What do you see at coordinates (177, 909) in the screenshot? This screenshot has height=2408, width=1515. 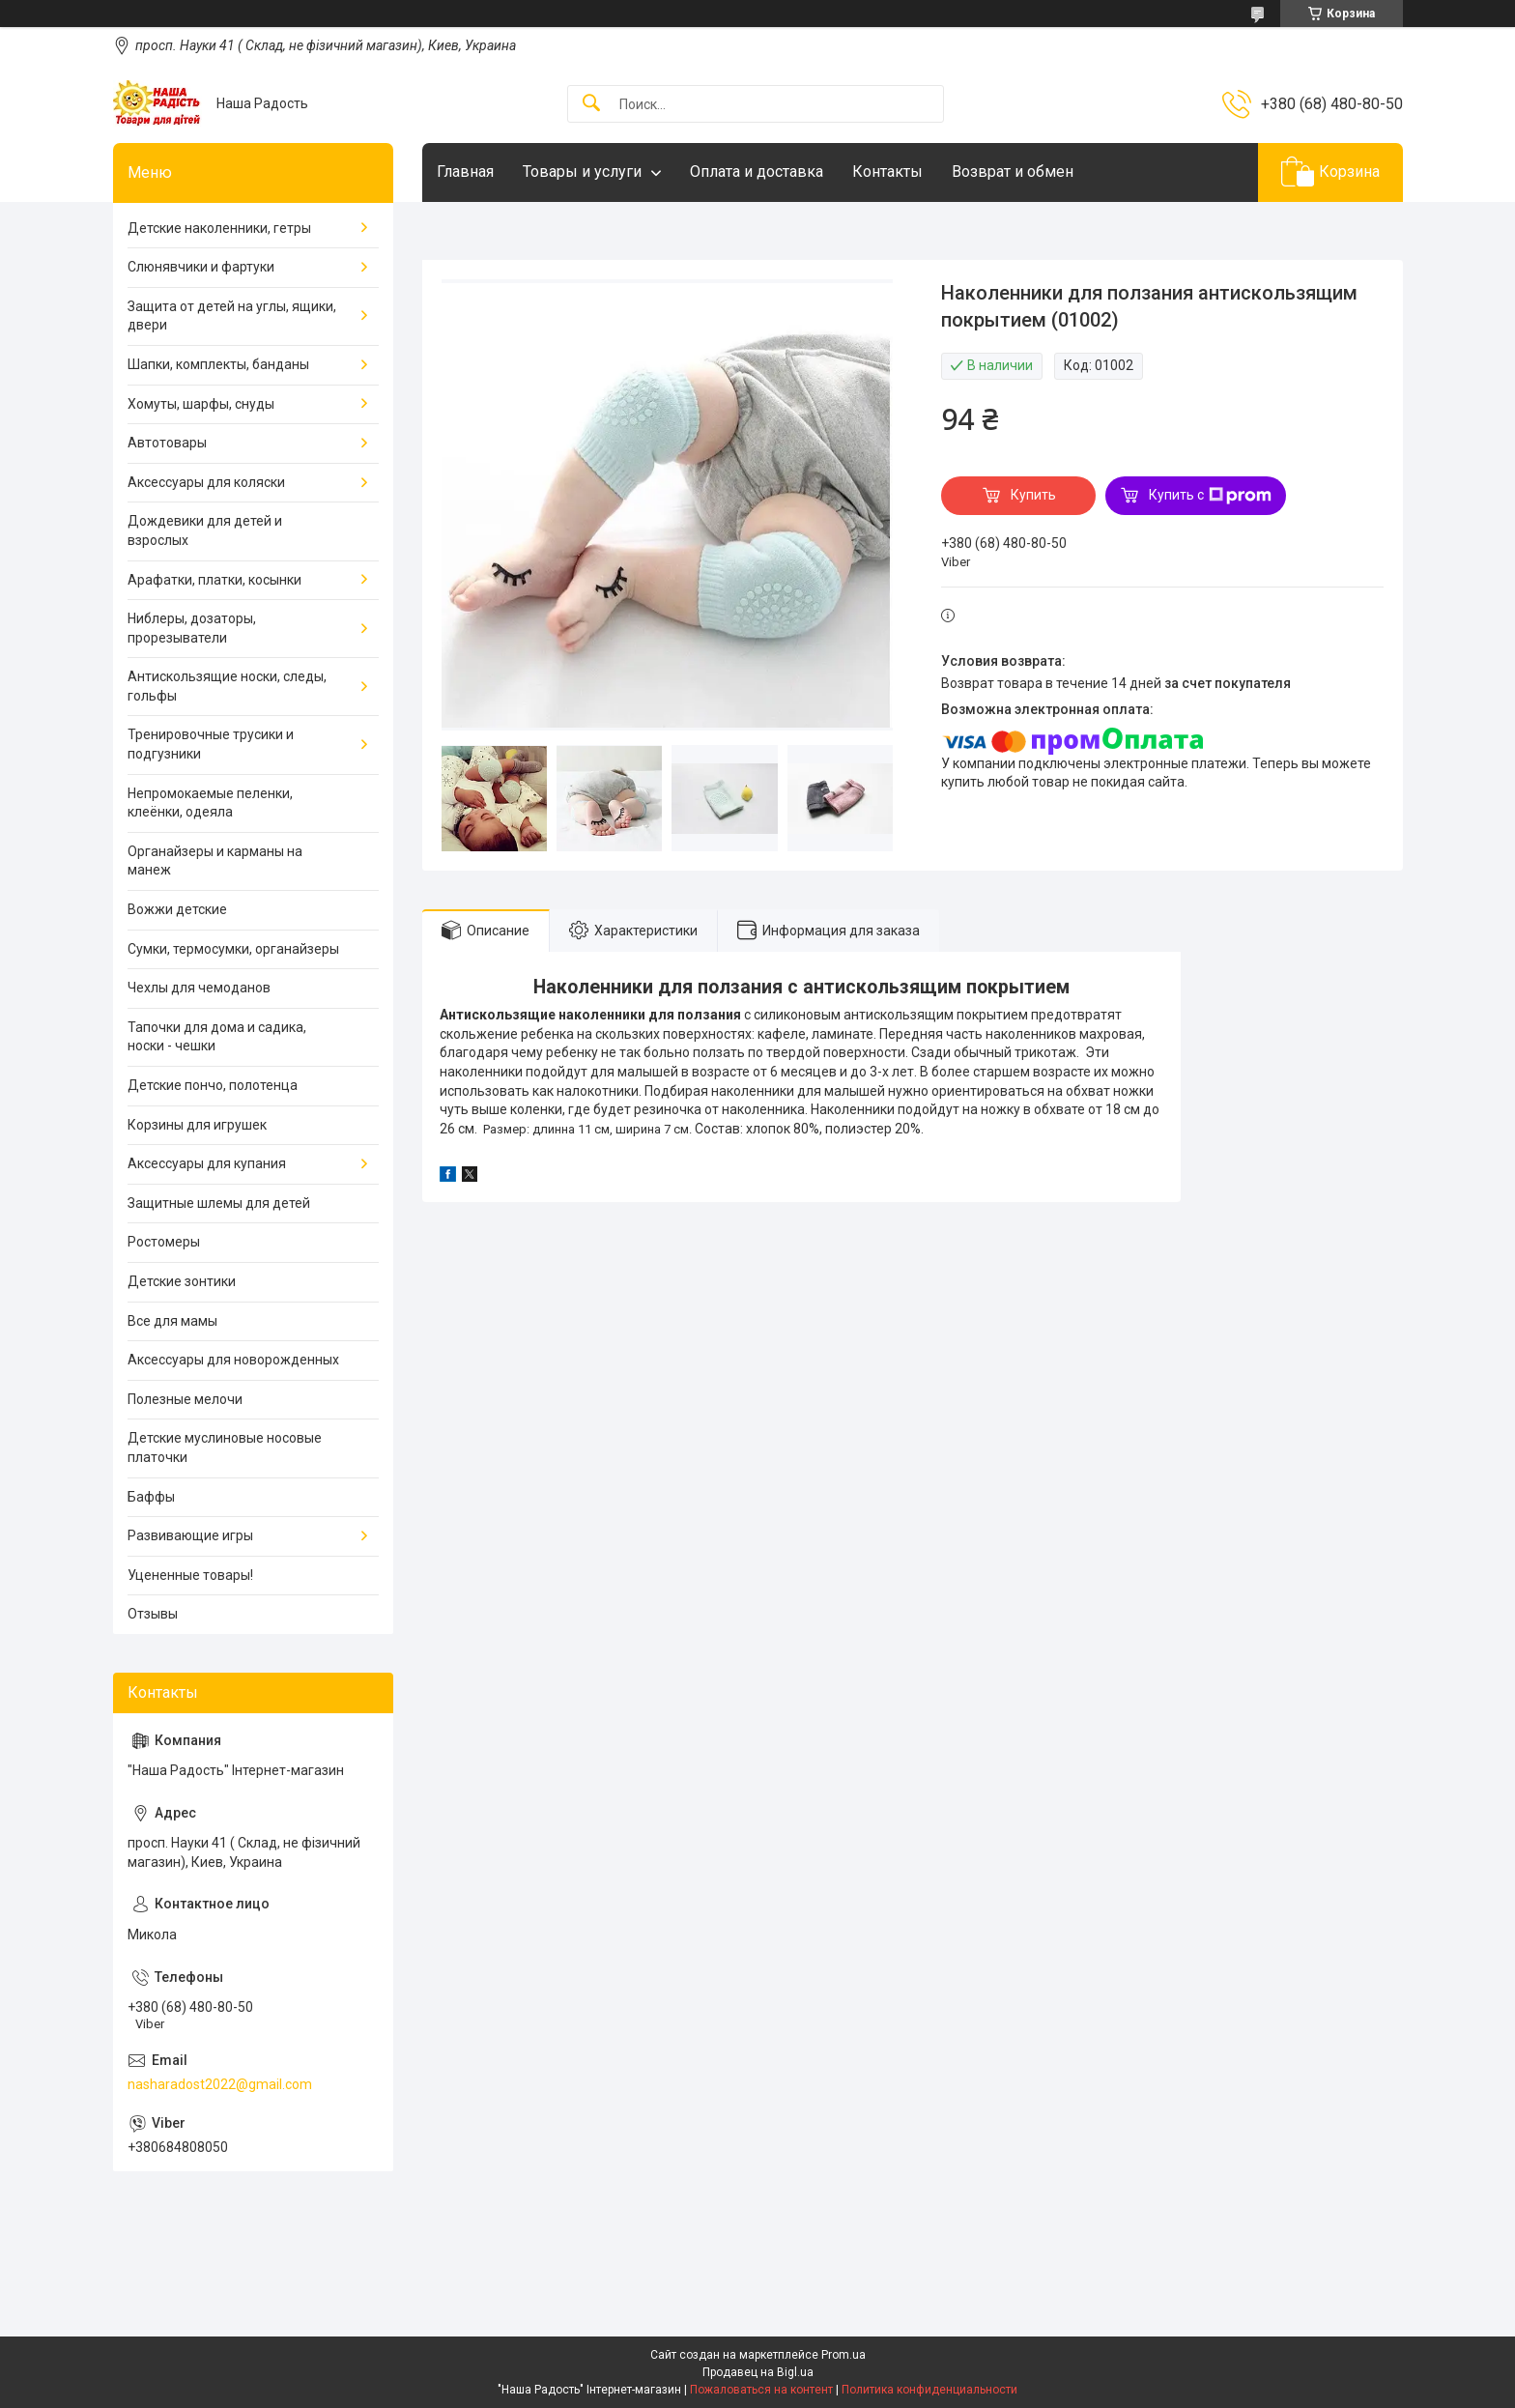 I see `Вожжи детские` at bounding box center [177, 909].